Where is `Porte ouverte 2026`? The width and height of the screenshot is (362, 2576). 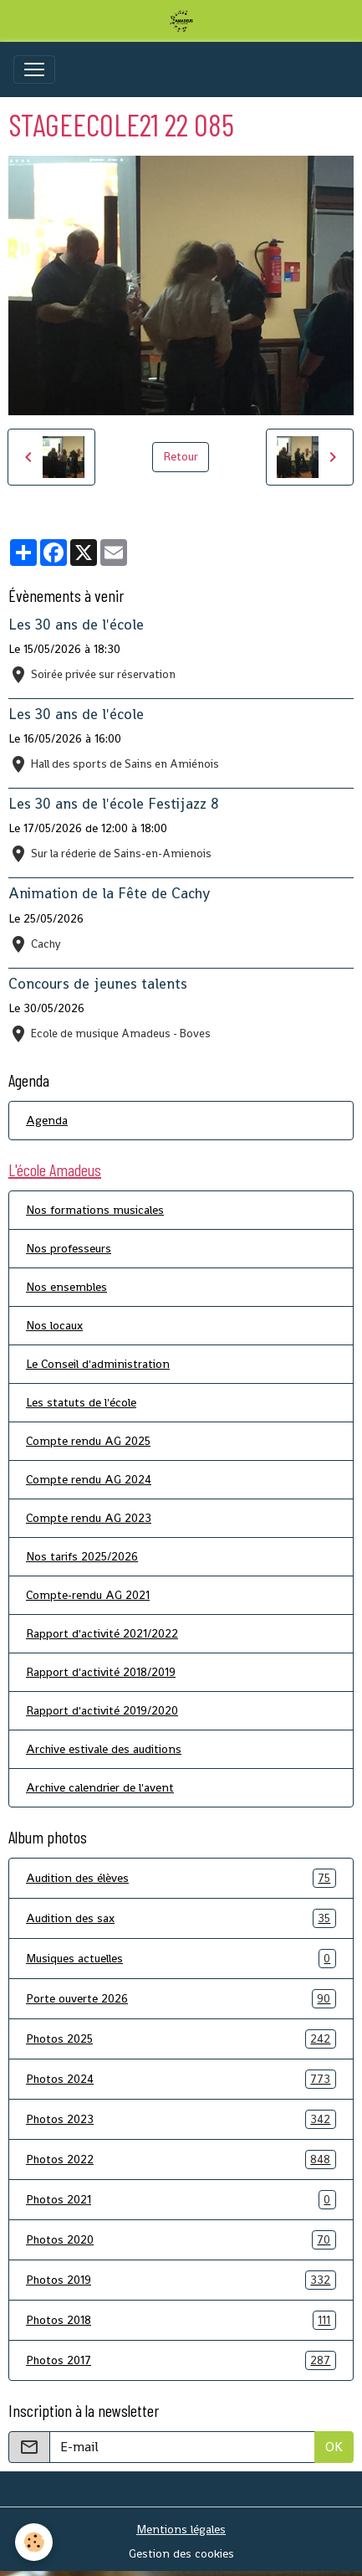
Porte ouverte 2026 is located at coordinates (181, 1998).